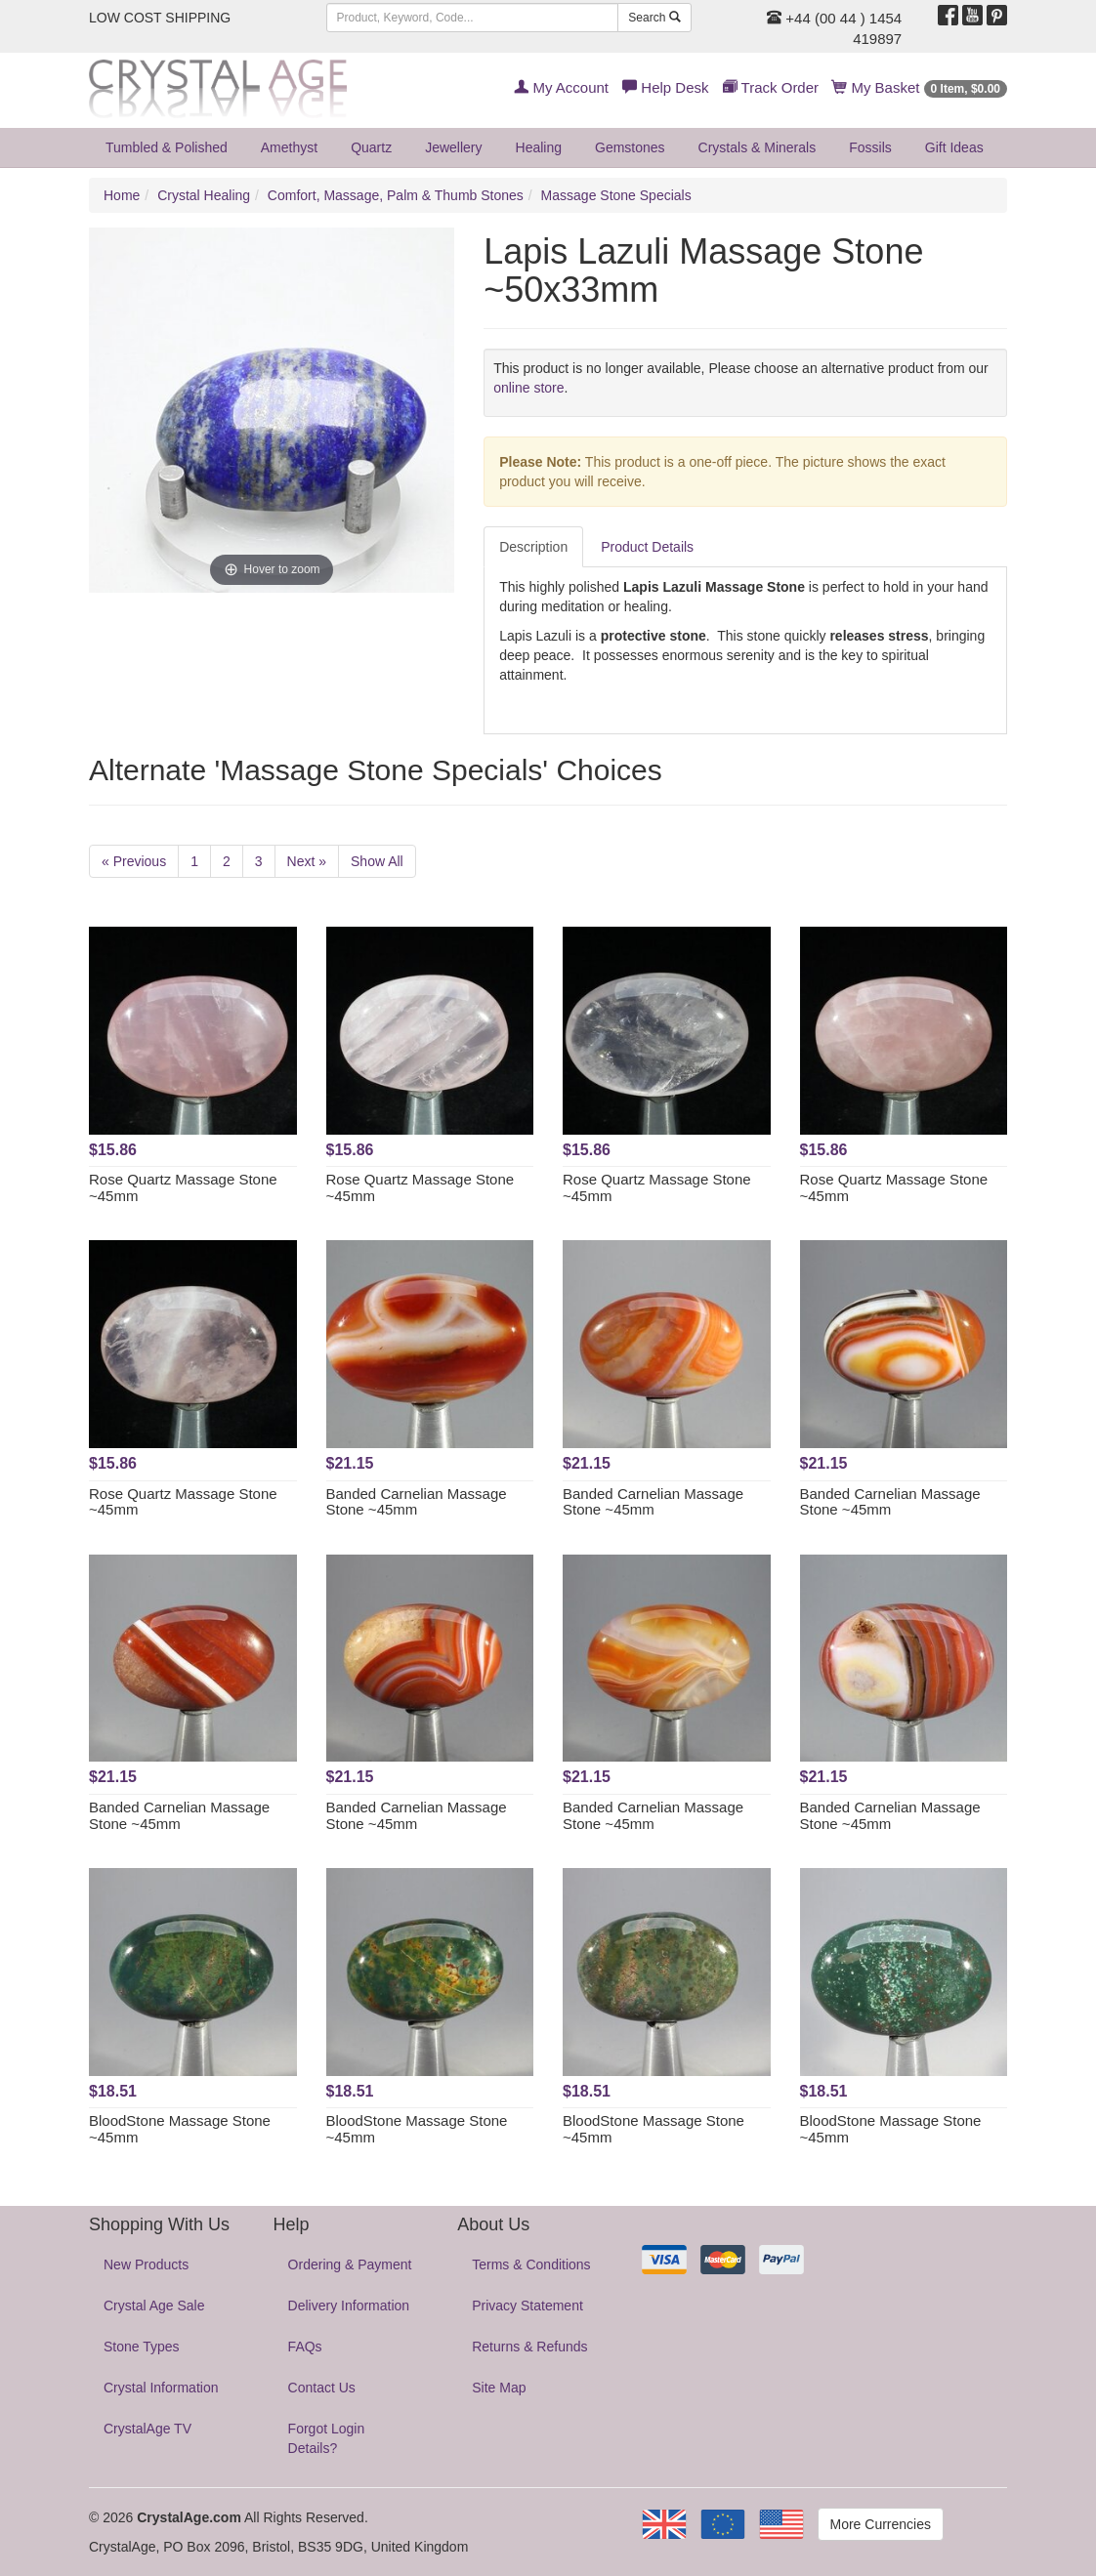 The height and width of the screenshot is (2576, 1096). I want to click on Healing, so click(539, 147).